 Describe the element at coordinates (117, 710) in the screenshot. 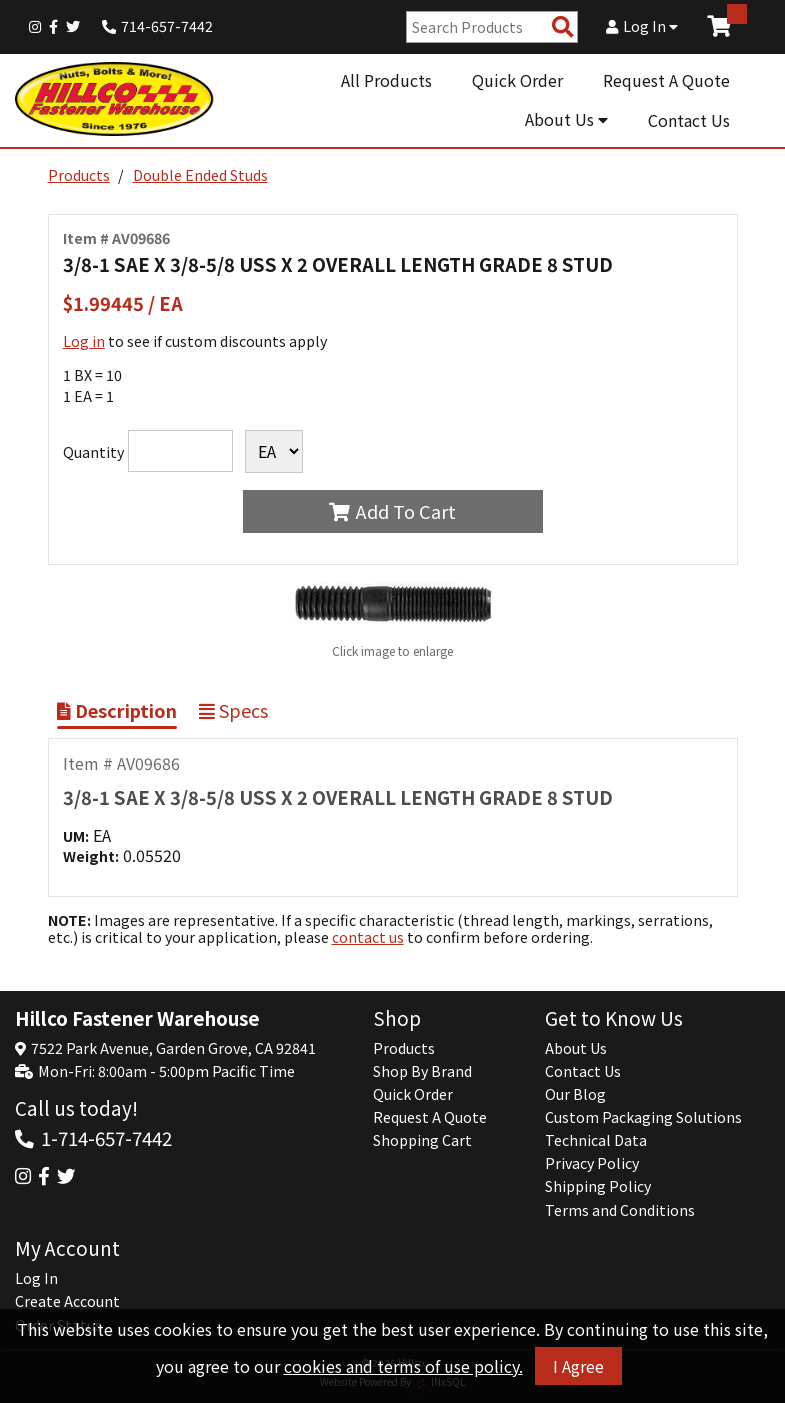

I see `Description [Show Item Description]` at that location.